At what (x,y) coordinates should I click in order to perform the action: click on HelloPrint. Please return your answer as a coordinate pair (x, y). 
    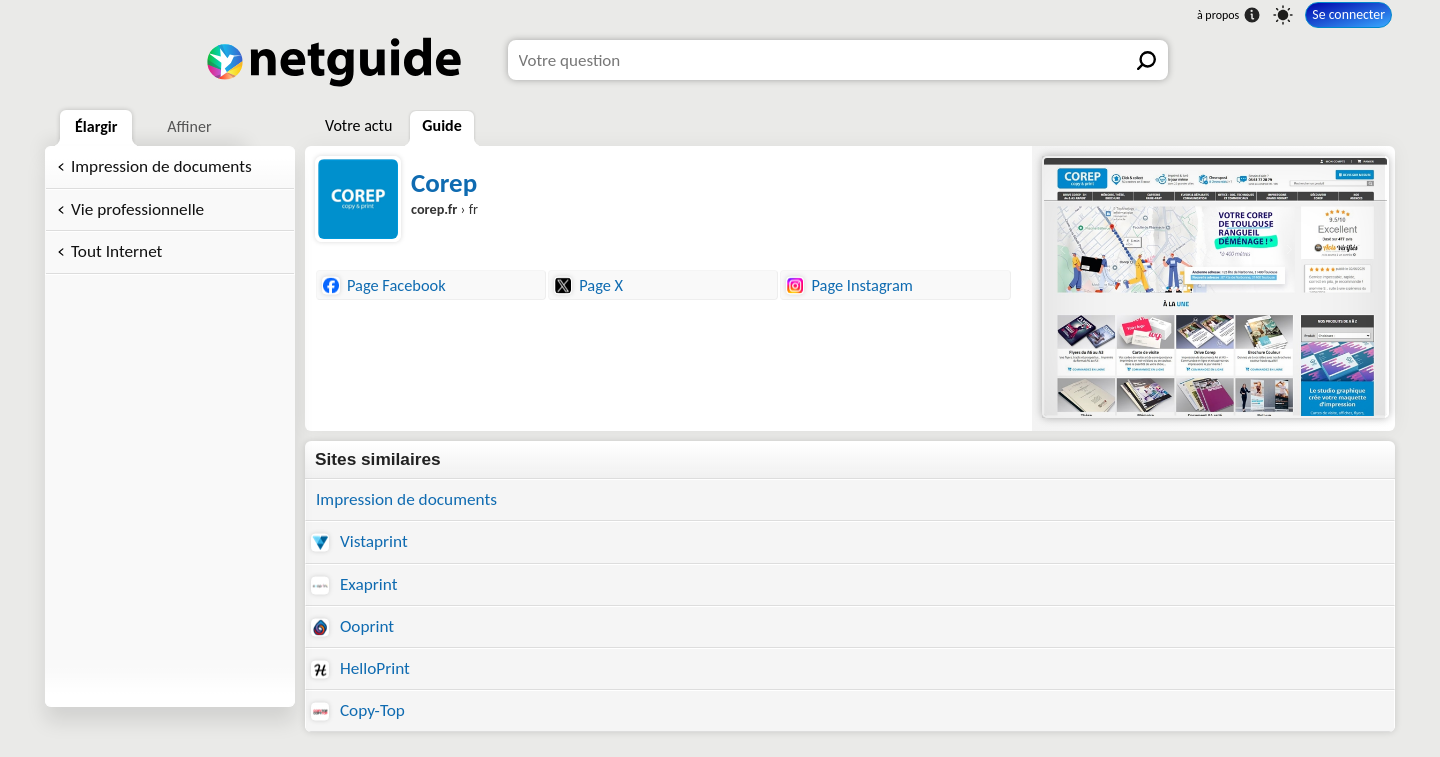
    Looking at the image, I should click on (360, 668).